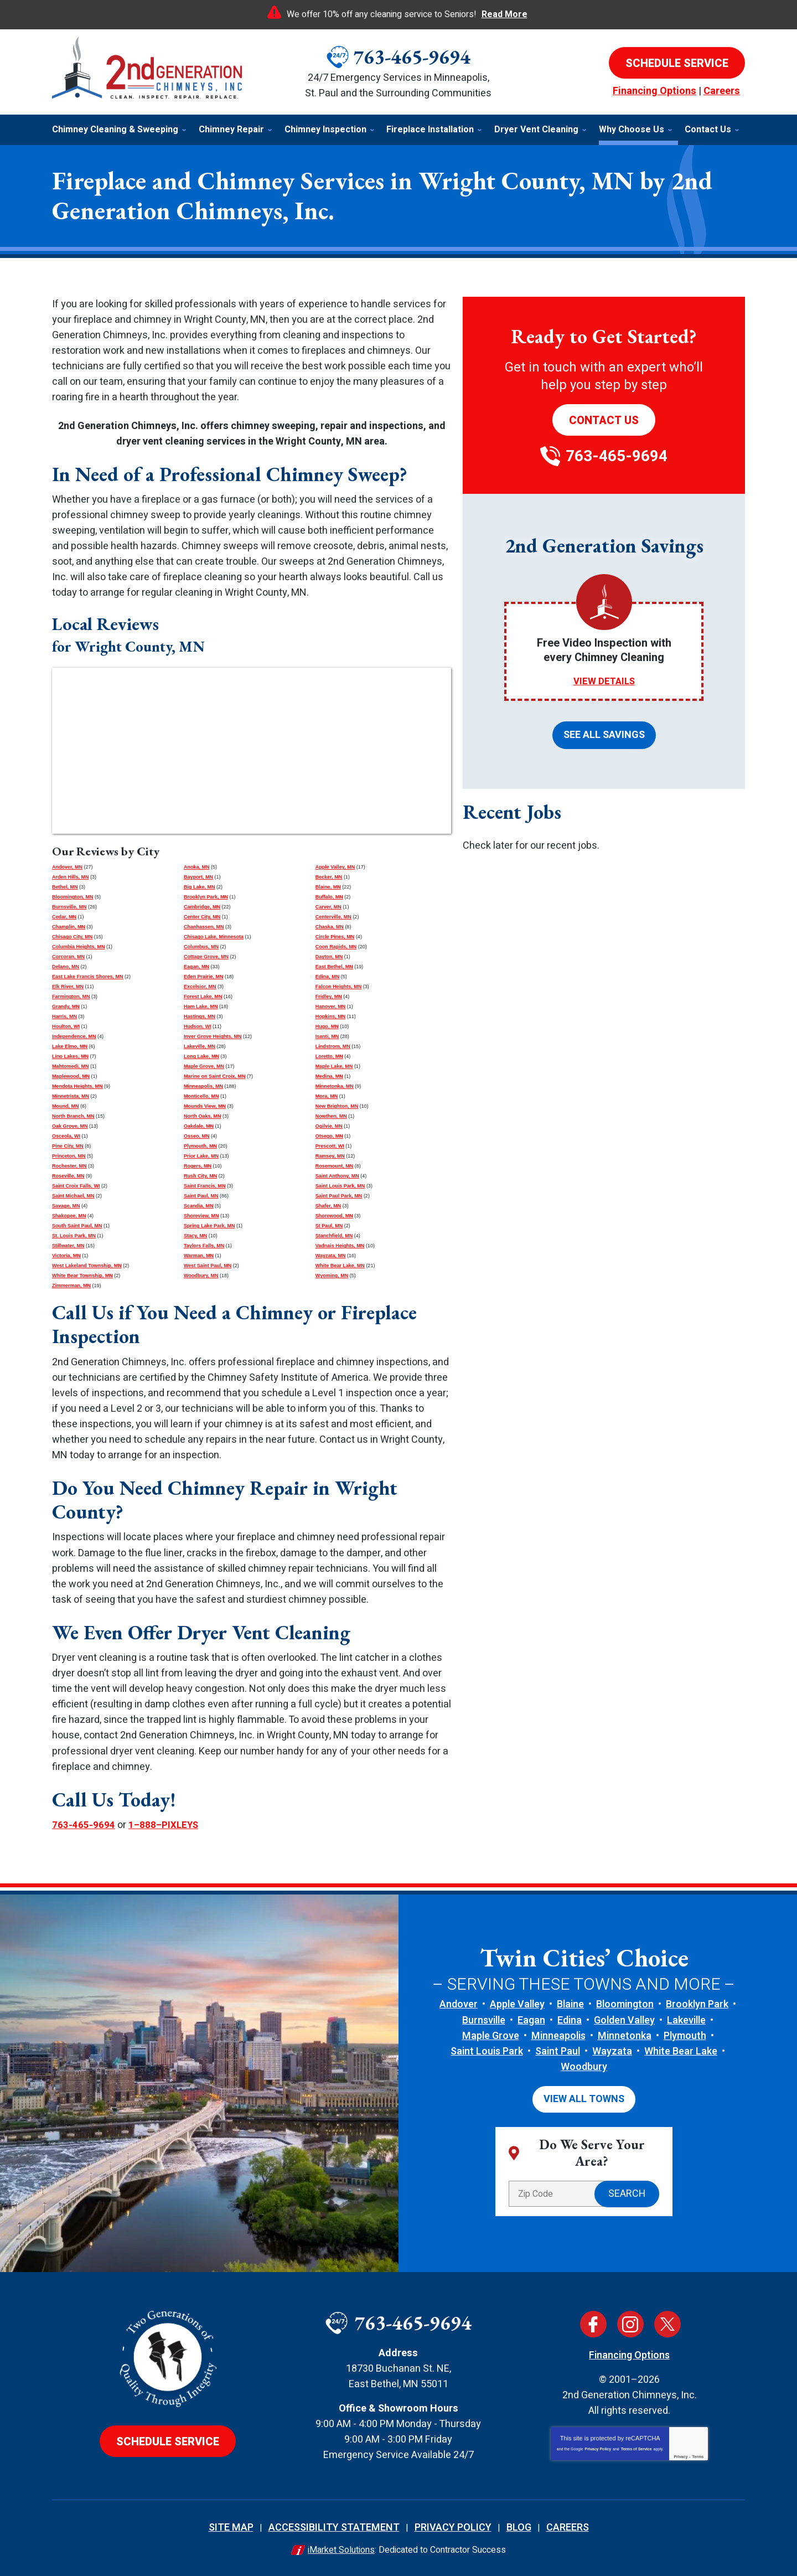 The width and height of the screenshot is (797, 2576). I want to click on Maplewood, MN, so click(71, 1076).